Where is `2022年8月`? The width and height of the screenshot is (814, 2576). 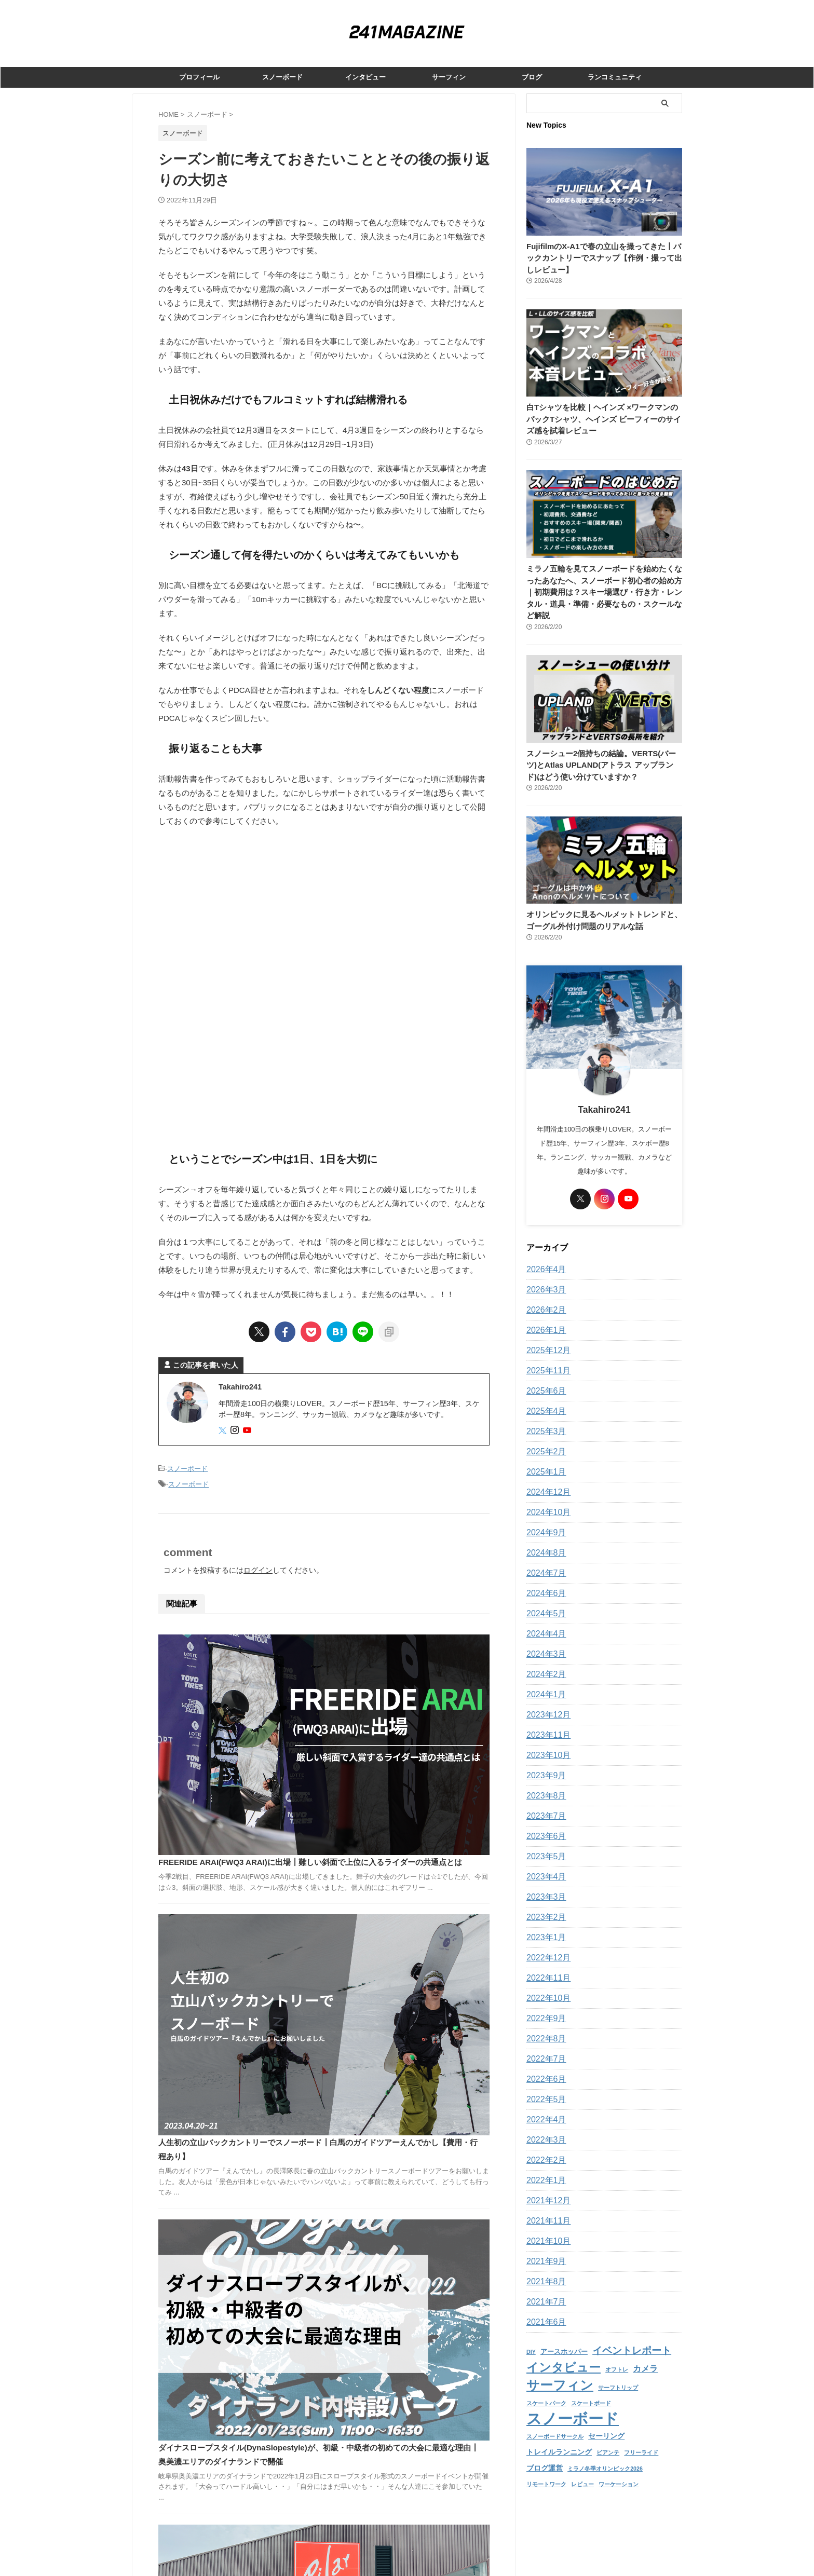
2022年8月 is located at coordinates (543, 2027).